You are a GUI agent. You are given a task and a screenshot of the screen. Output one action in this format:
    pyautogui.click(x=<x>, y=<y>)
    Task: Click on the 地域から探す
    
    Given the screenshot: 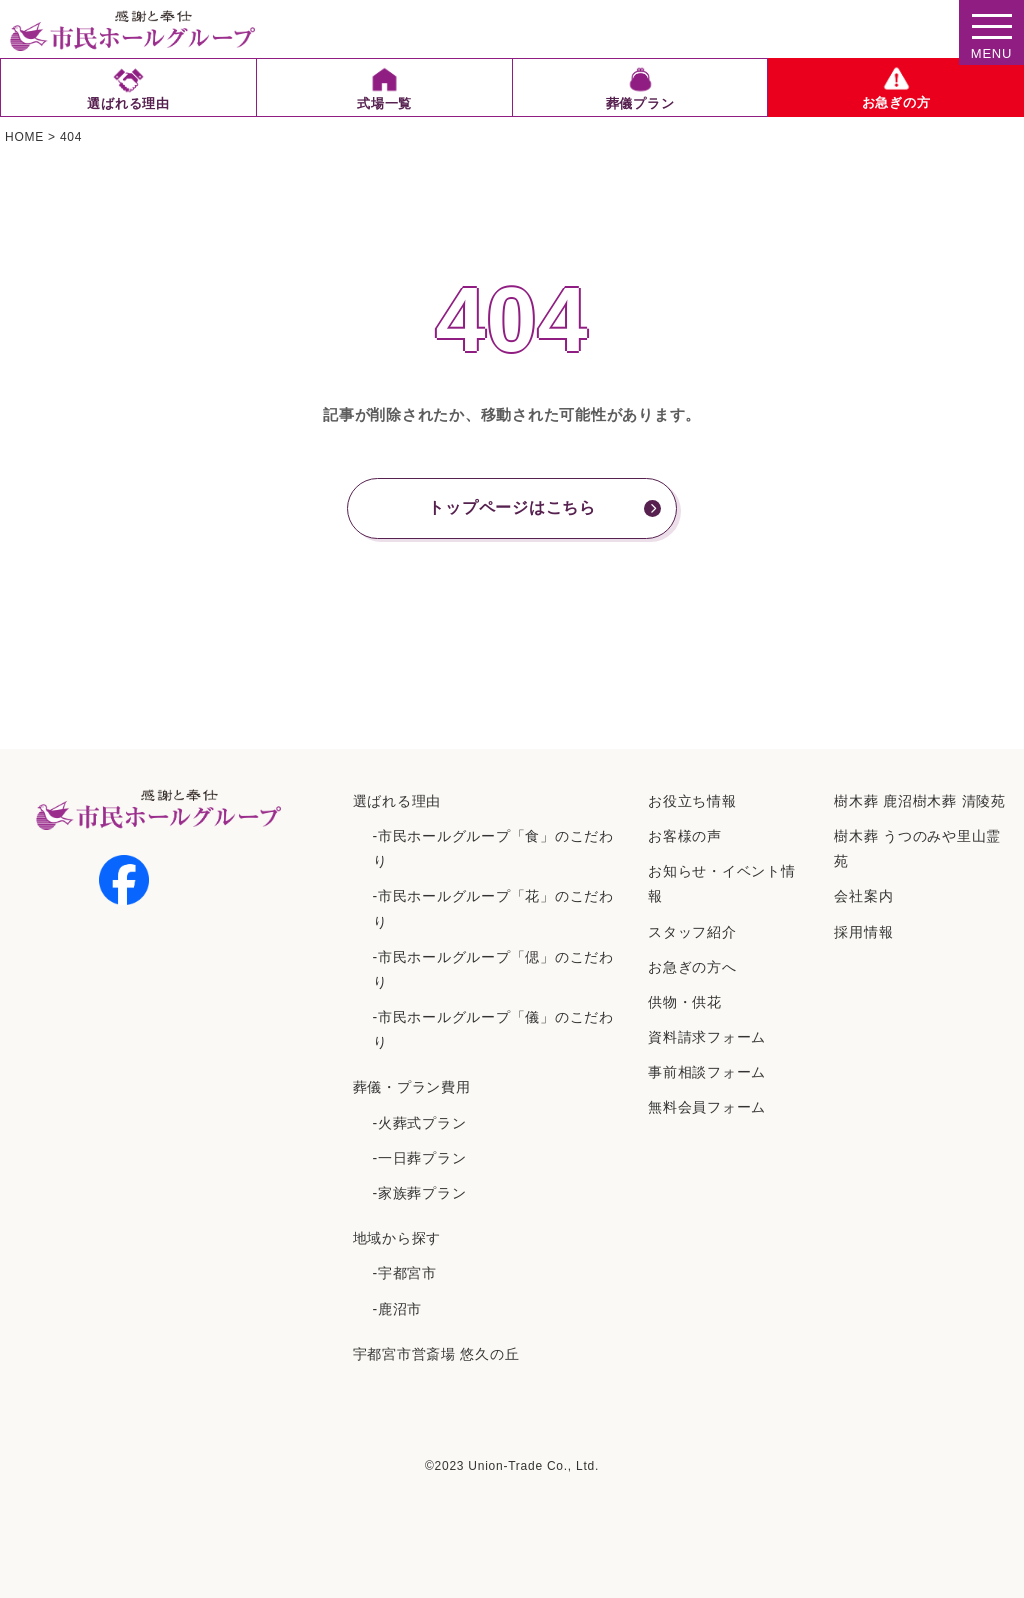 What is the action you would take?
    pyautogui.click(x=397, y=1238)
    